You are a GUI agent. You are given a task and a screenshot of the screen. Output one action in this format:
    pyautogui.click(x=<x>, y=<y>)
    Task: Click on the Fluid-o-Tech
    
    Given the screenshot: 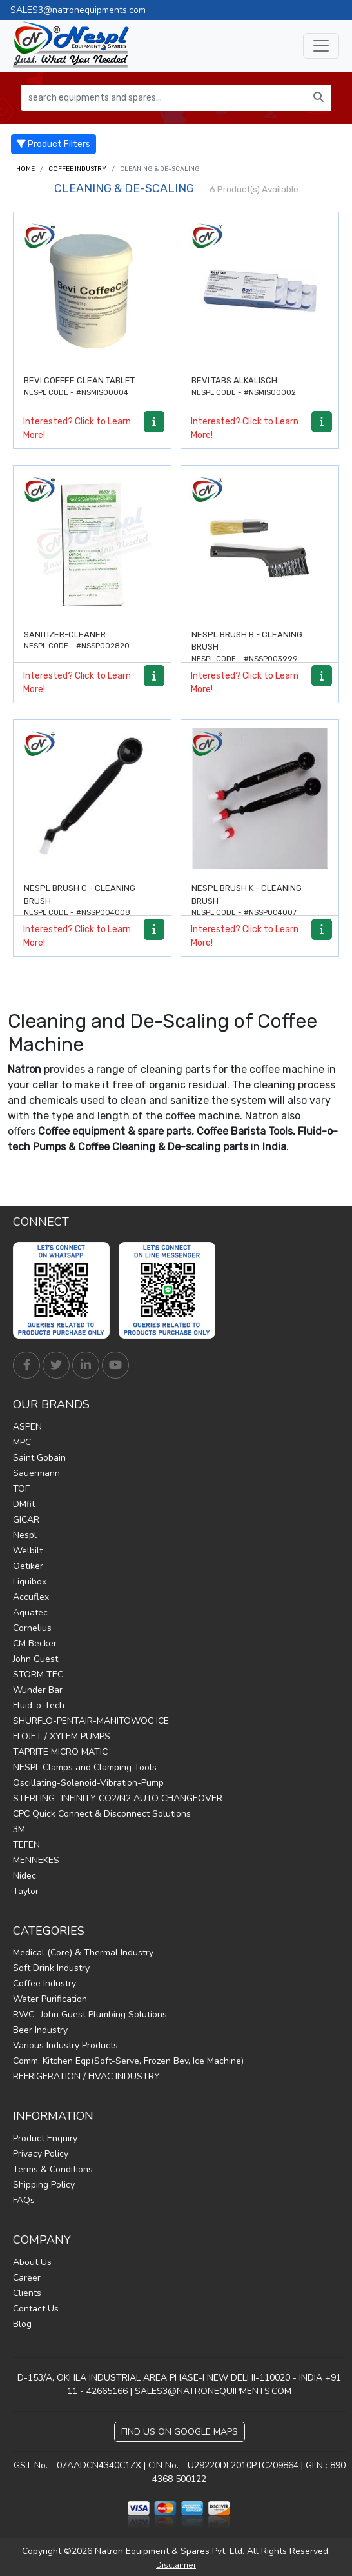 What is the action you would take?
    pyautogui.click(x=38, y=1705)
    